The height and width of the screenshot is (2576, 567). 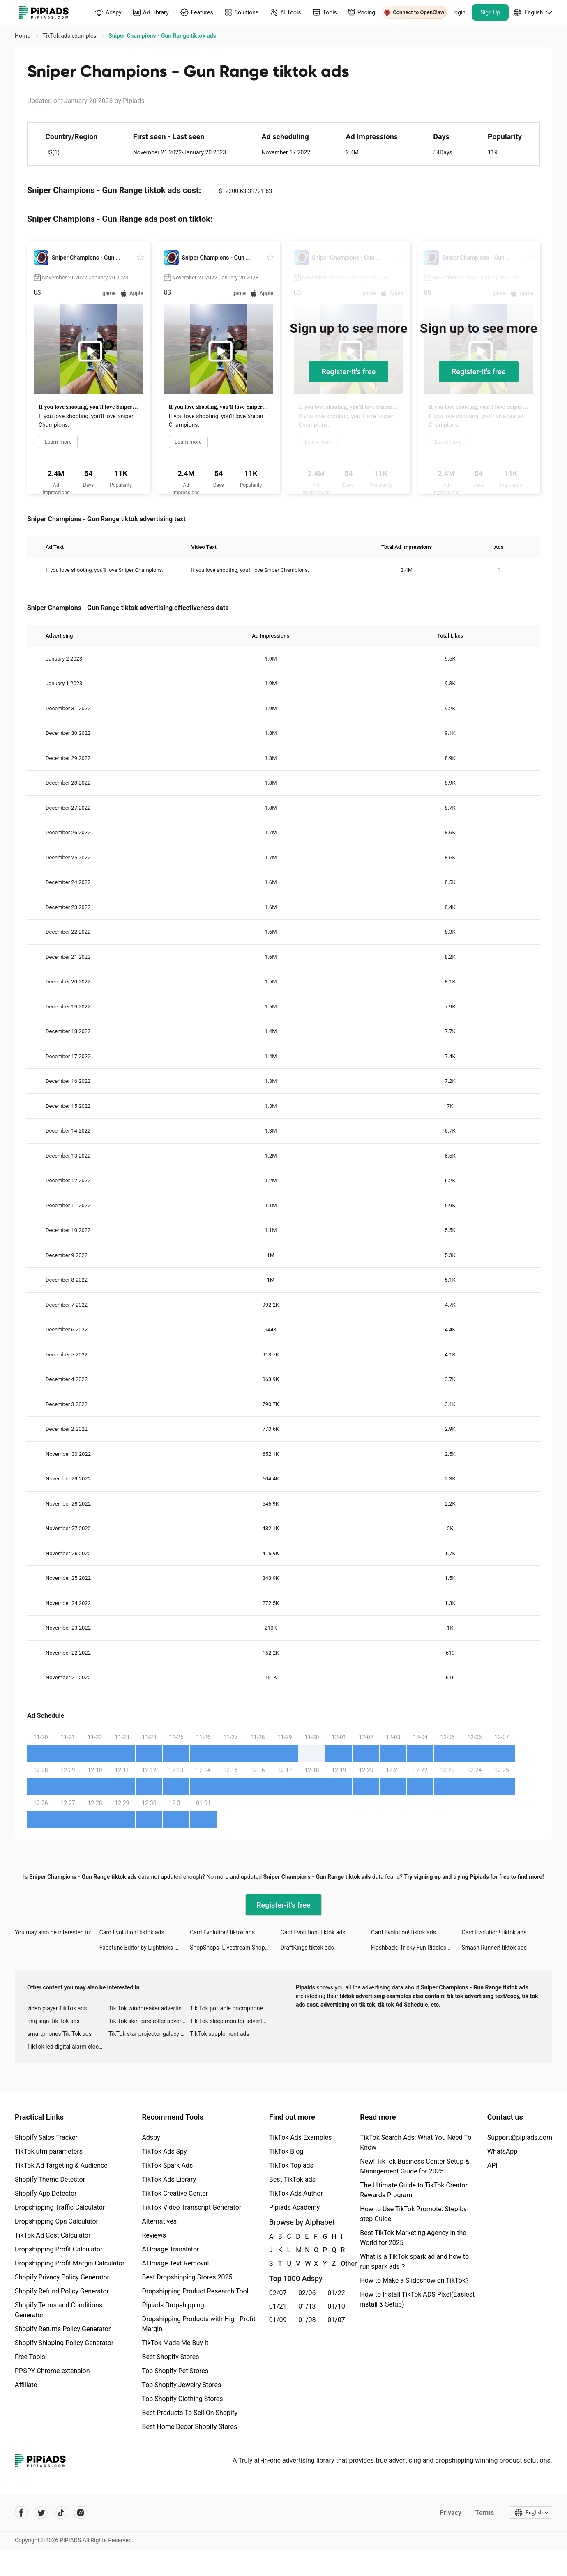 I want to click on Tik Tok sleep monitor advertising, so click(x=230, y=2021).